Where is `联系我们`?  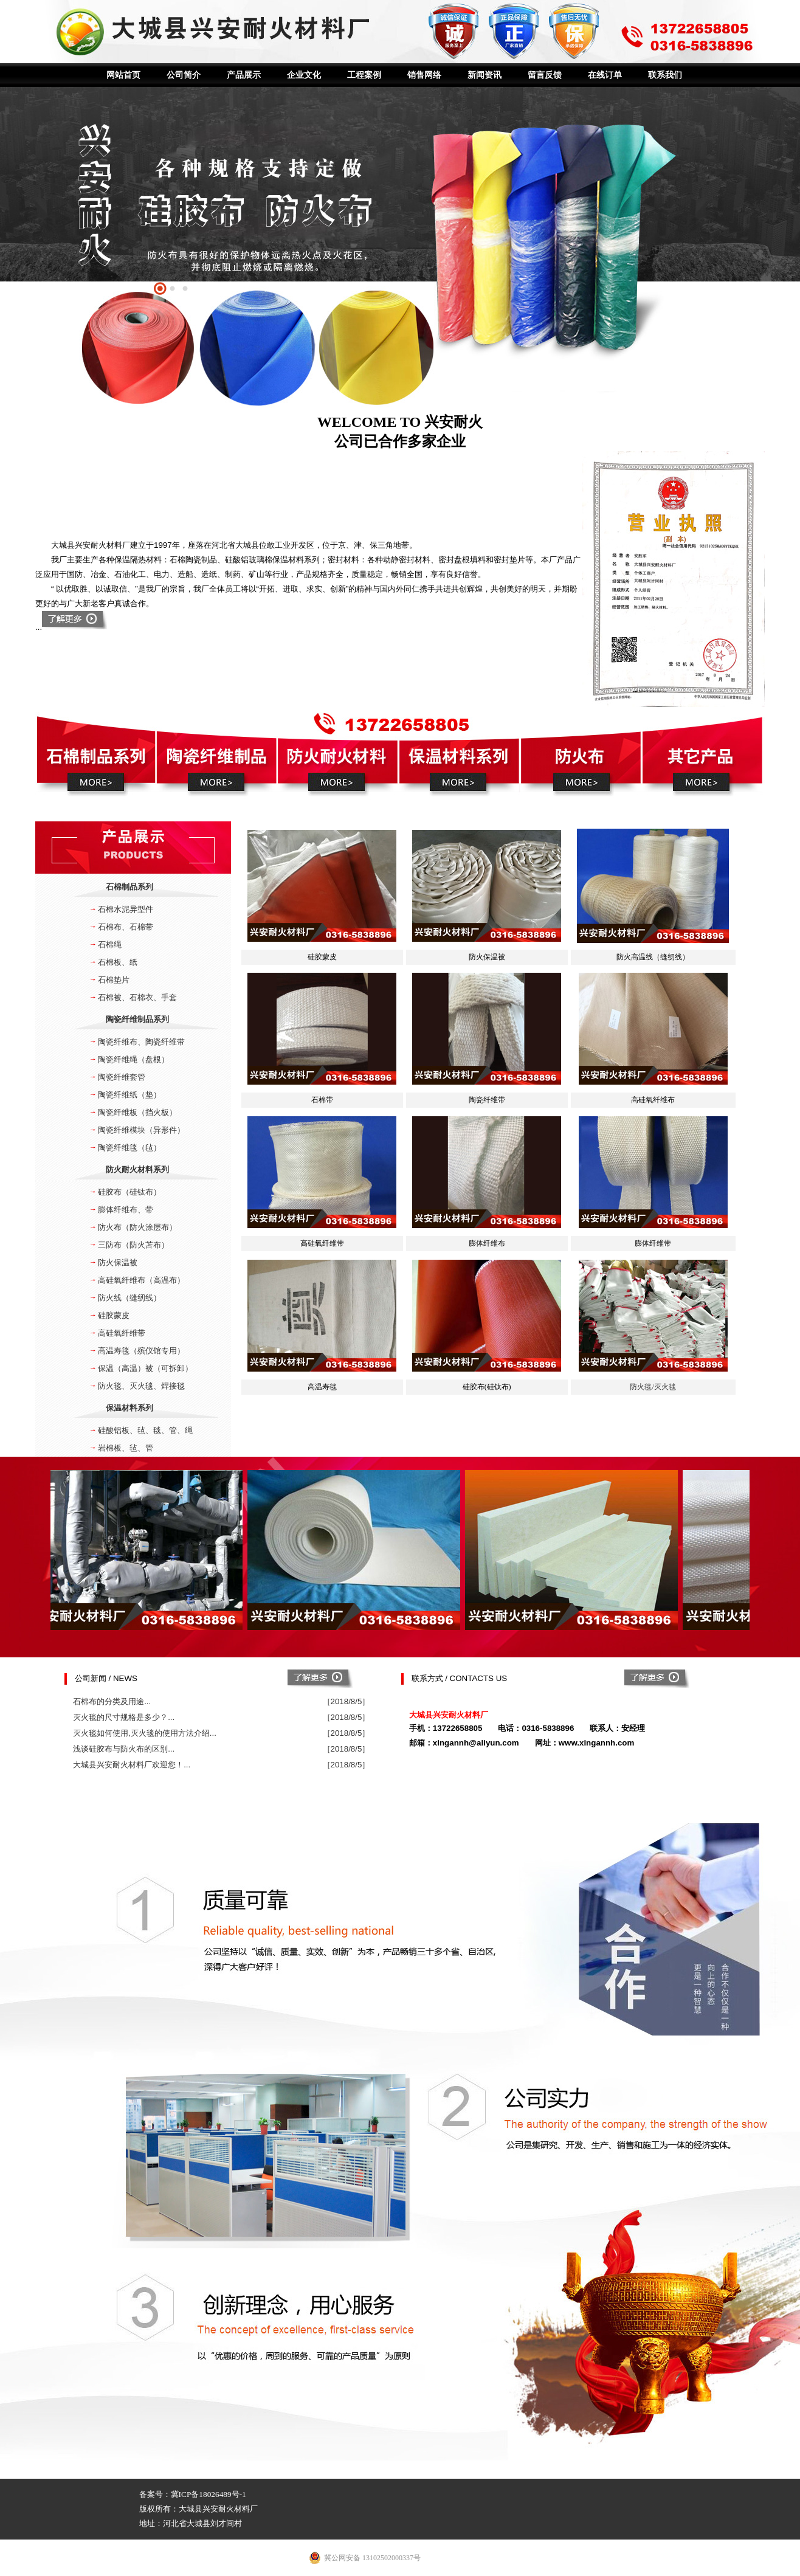
联系我们 is located at coordinates (665, 75).